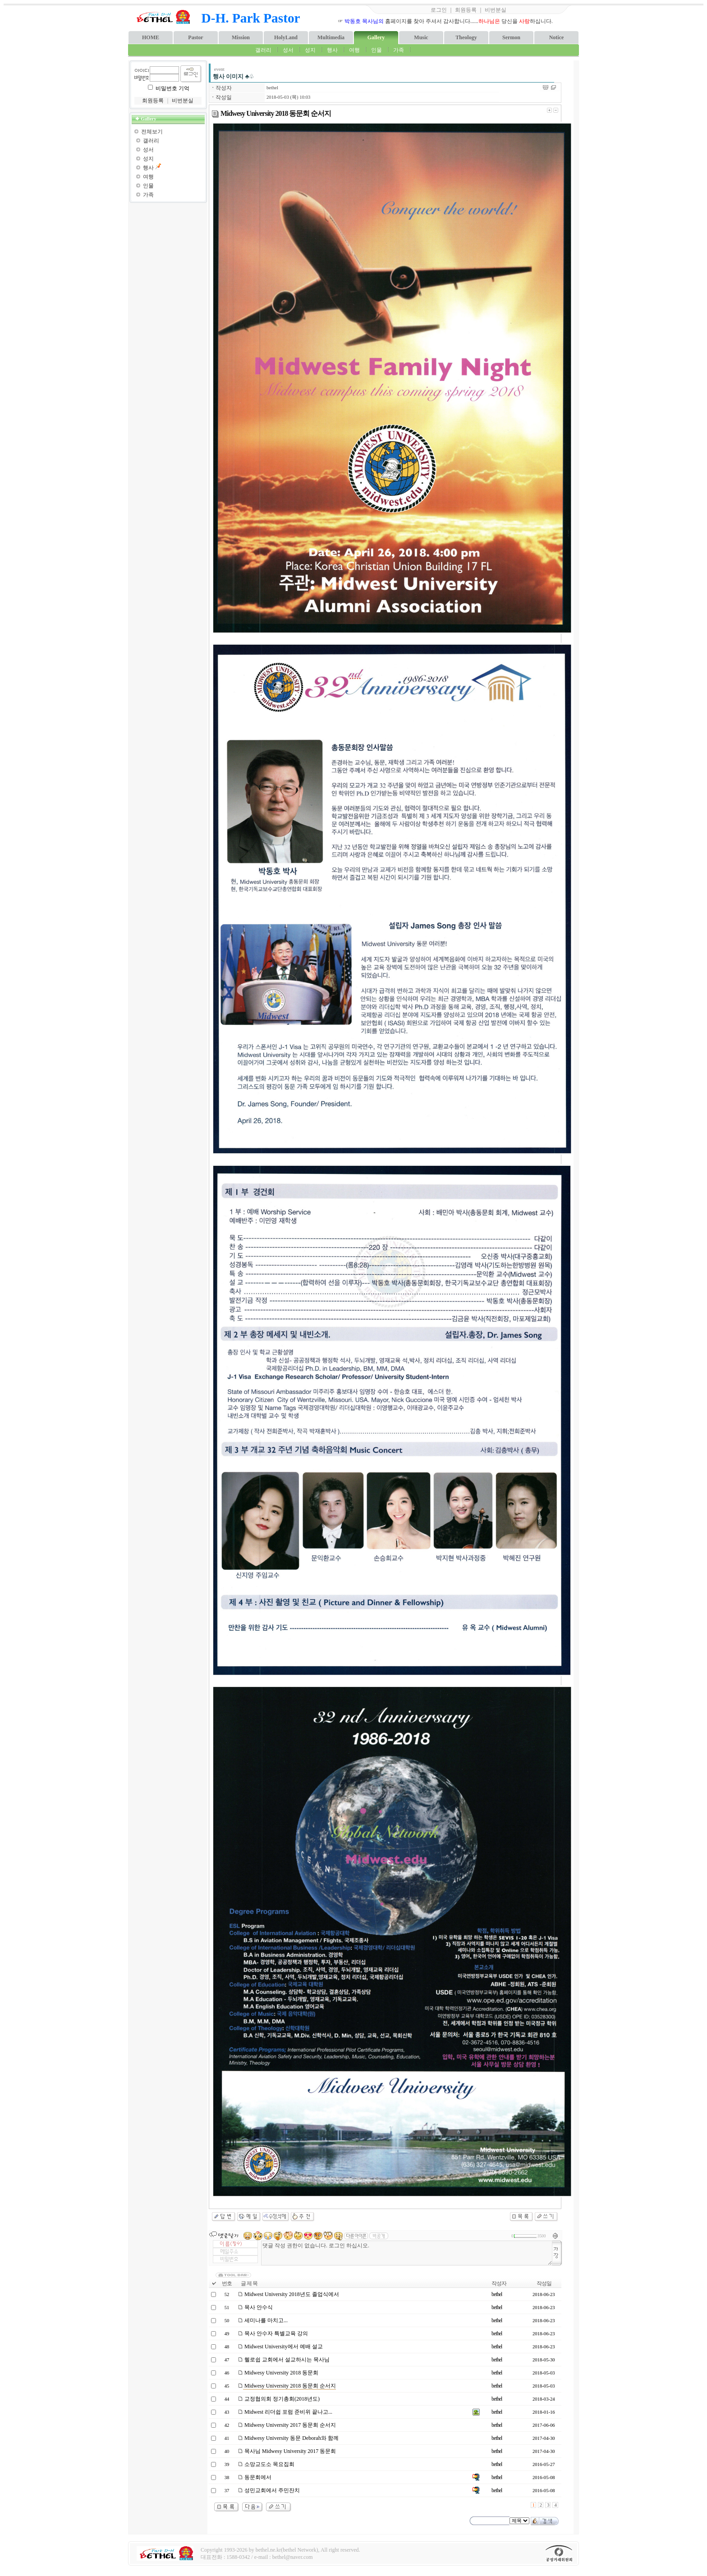 This screenshot has width=707, height=2576. I want to click on 댓글 작성 권한이 없습니다. 로그인 하십시오., so click(406, 2253).